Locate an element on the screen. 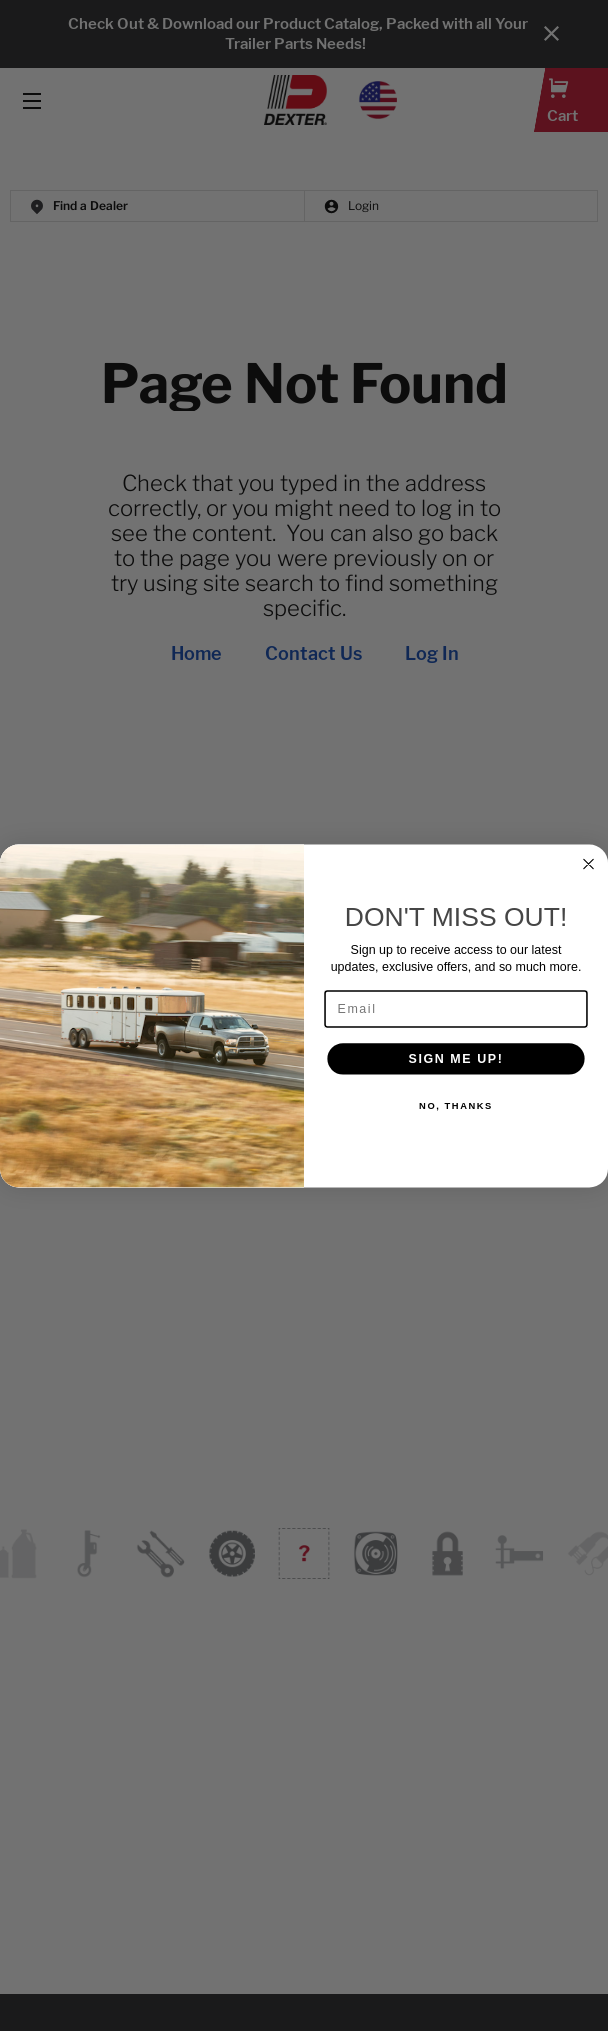 The image size is (608, 2031). [Close dialog] is located at coordinates (588, 863).